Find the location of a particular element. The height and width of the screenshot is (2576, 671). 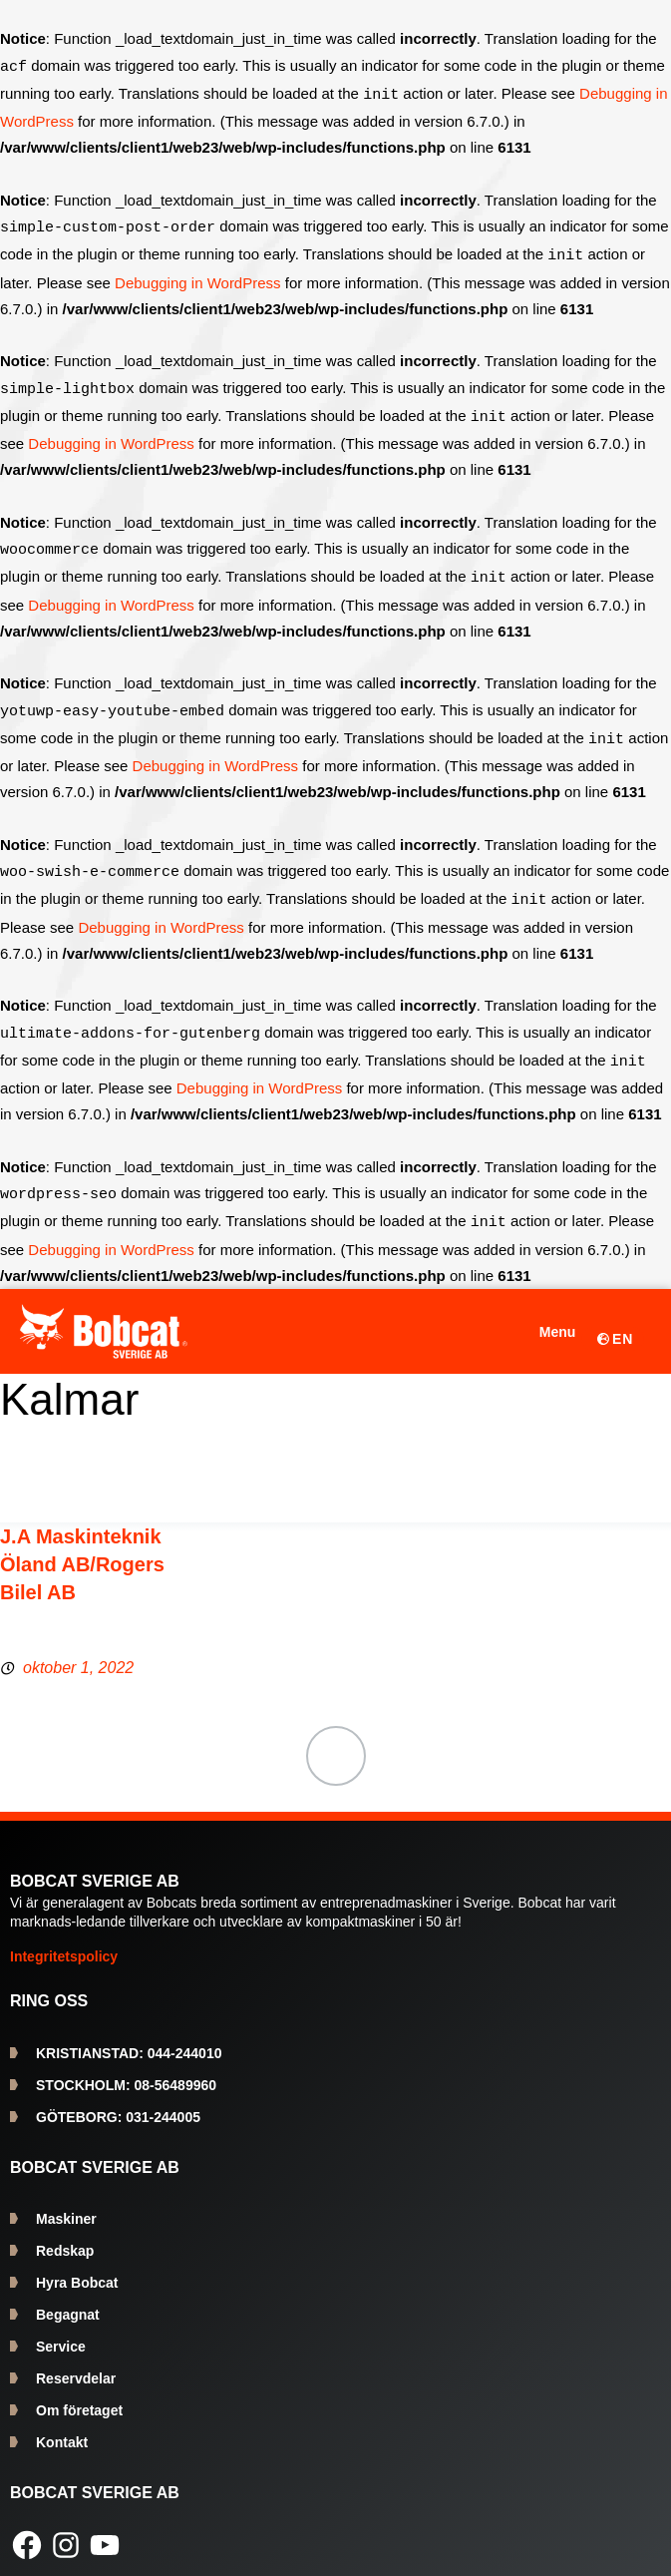

Service is located at coordinates (61, 2331).